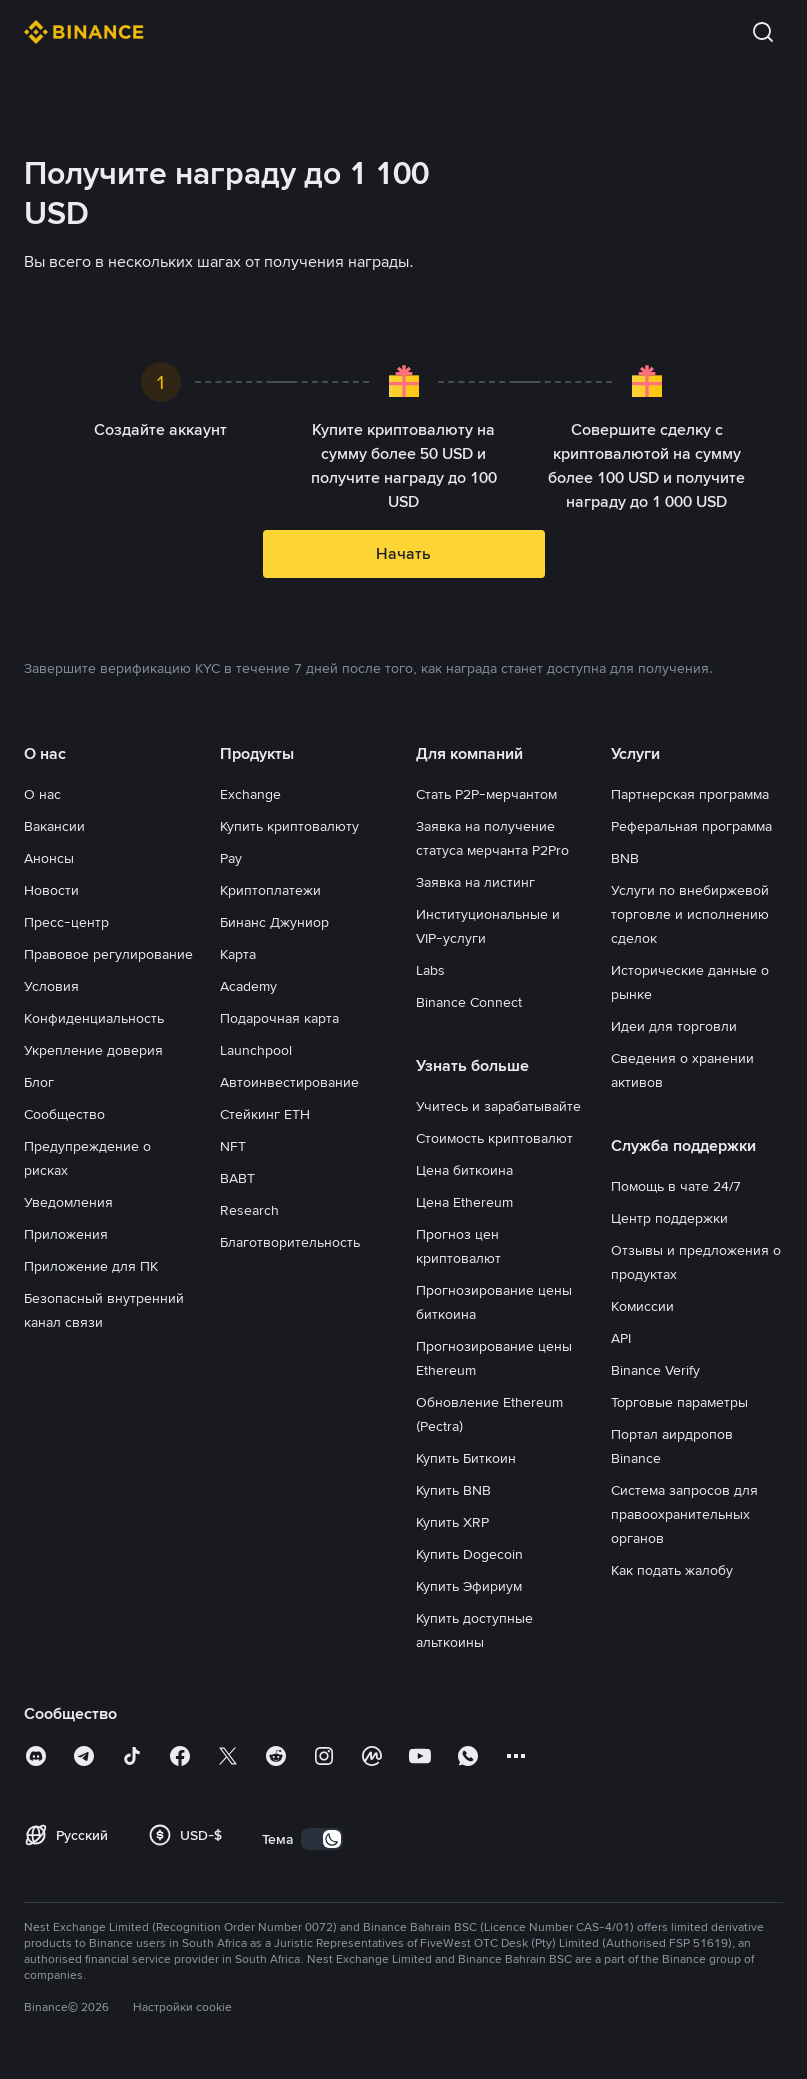 The height and width of the screenshot is (2079, 807). What do you see at coordinates (403, 553) in the screenshot?
I see `Начать` at bounding box center [403, 553].